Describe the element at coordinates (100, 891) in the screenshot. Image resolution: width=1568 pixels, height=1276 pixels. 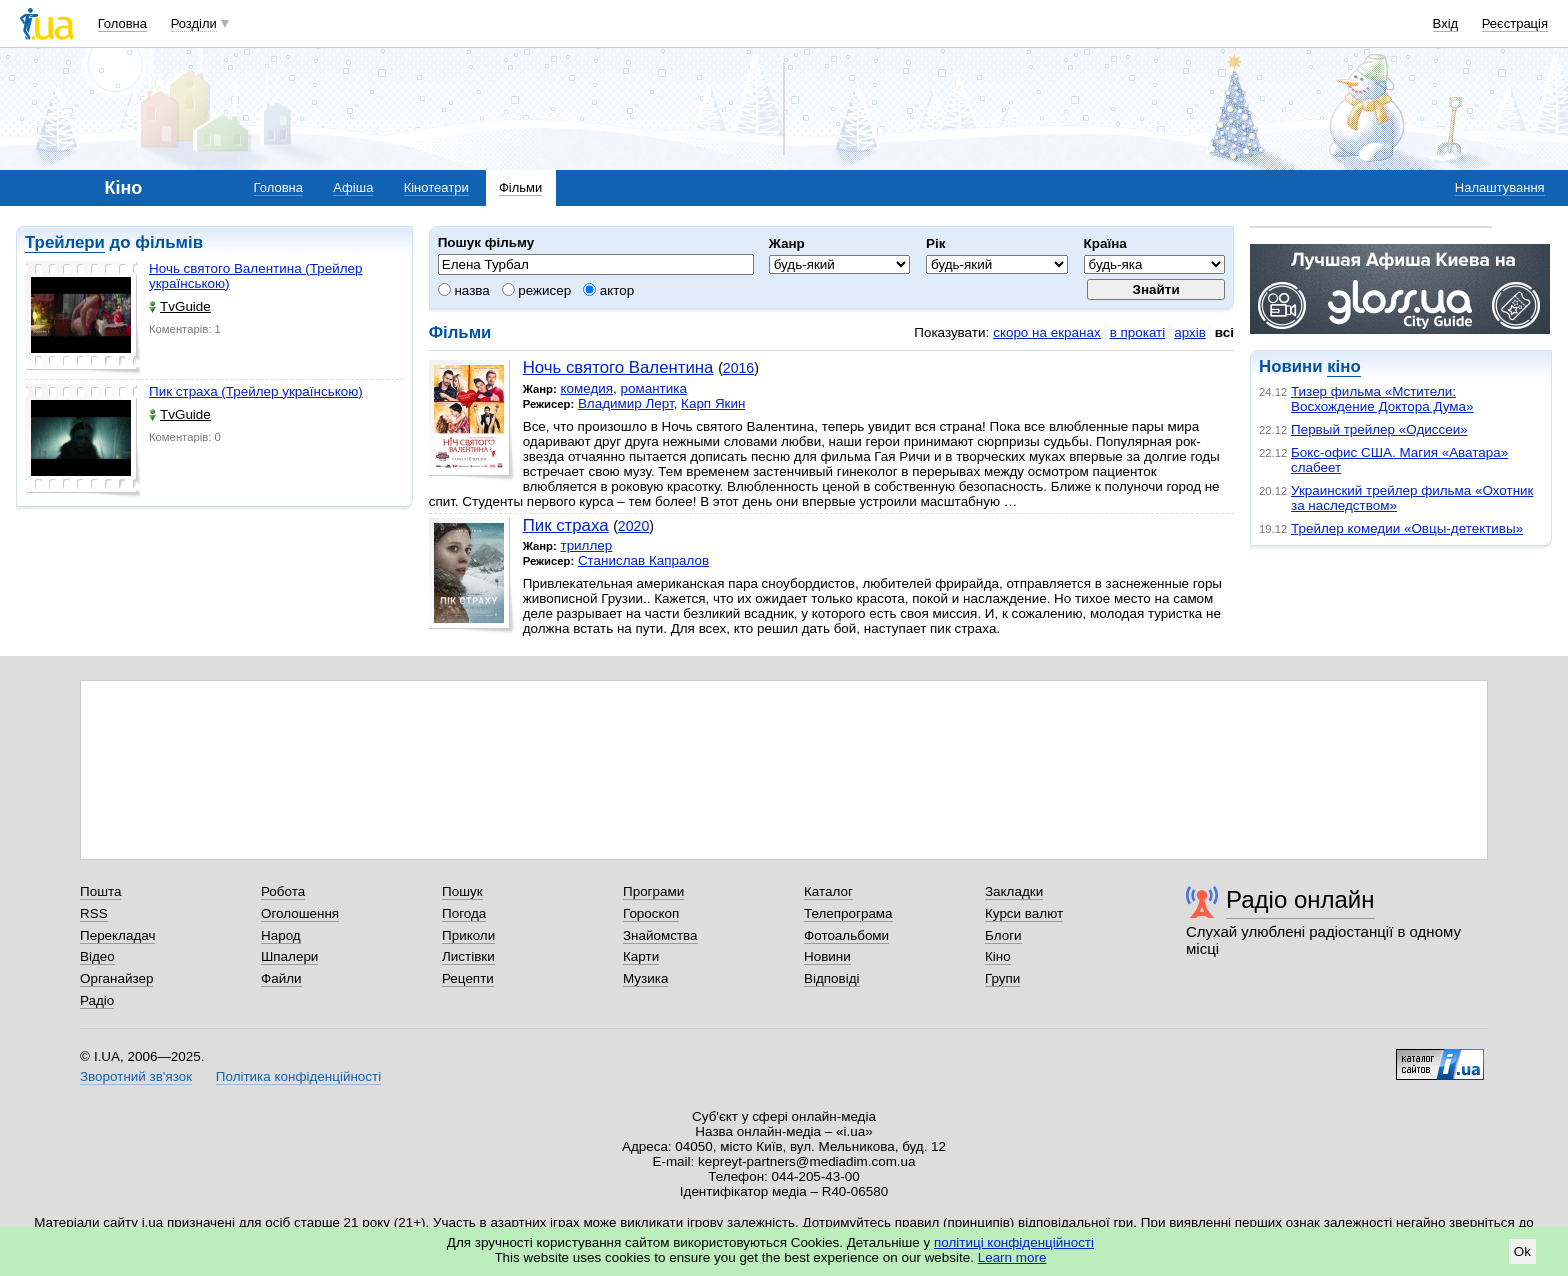
I see `Пошта` at that location.